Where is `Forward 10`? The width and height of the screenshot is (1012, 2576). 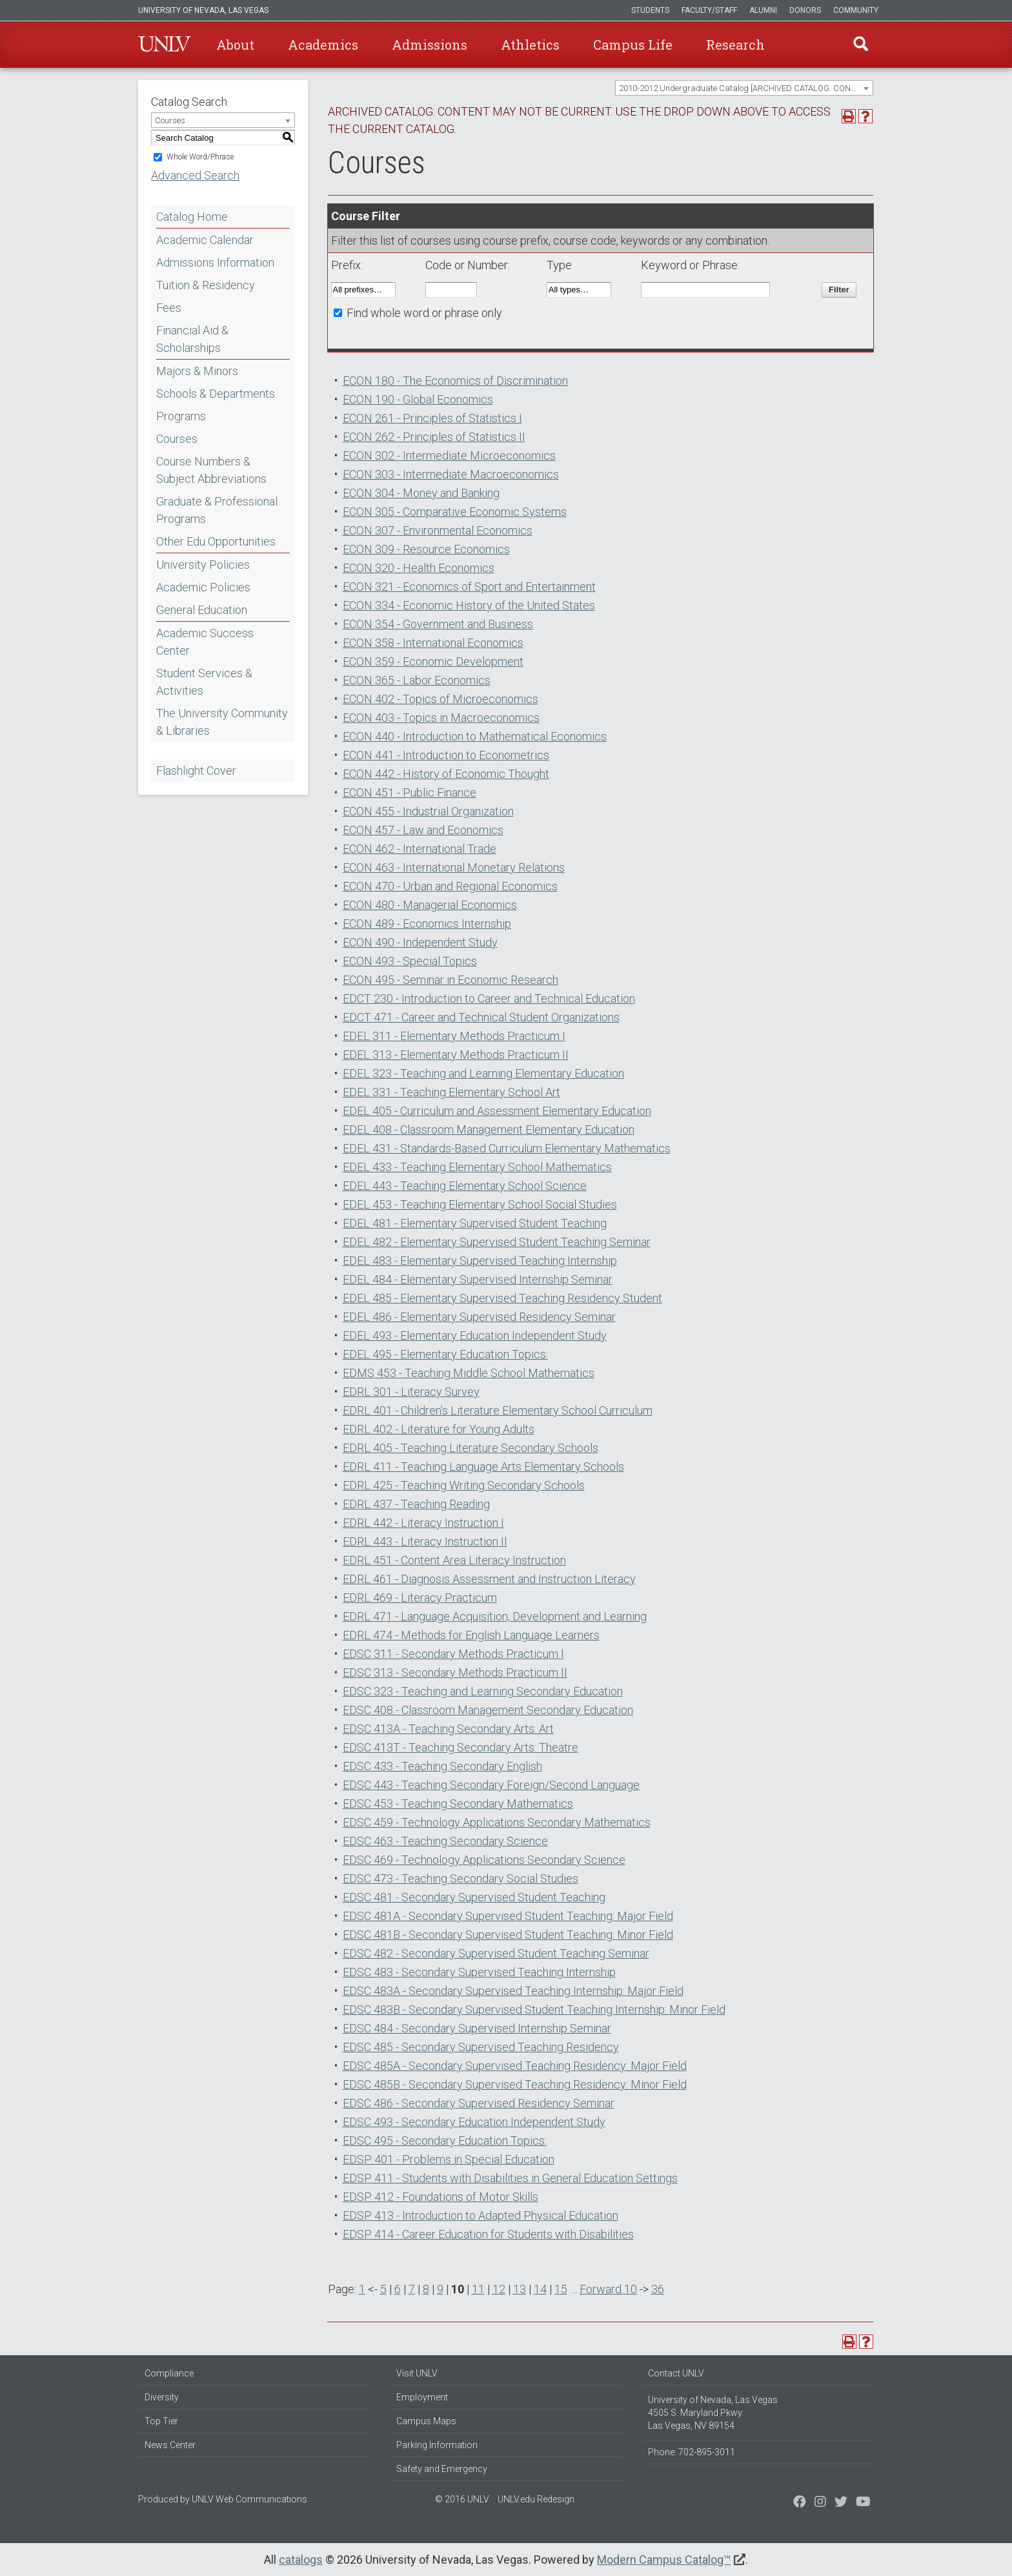 Forward 10 is located at coordinates (608, 2289).